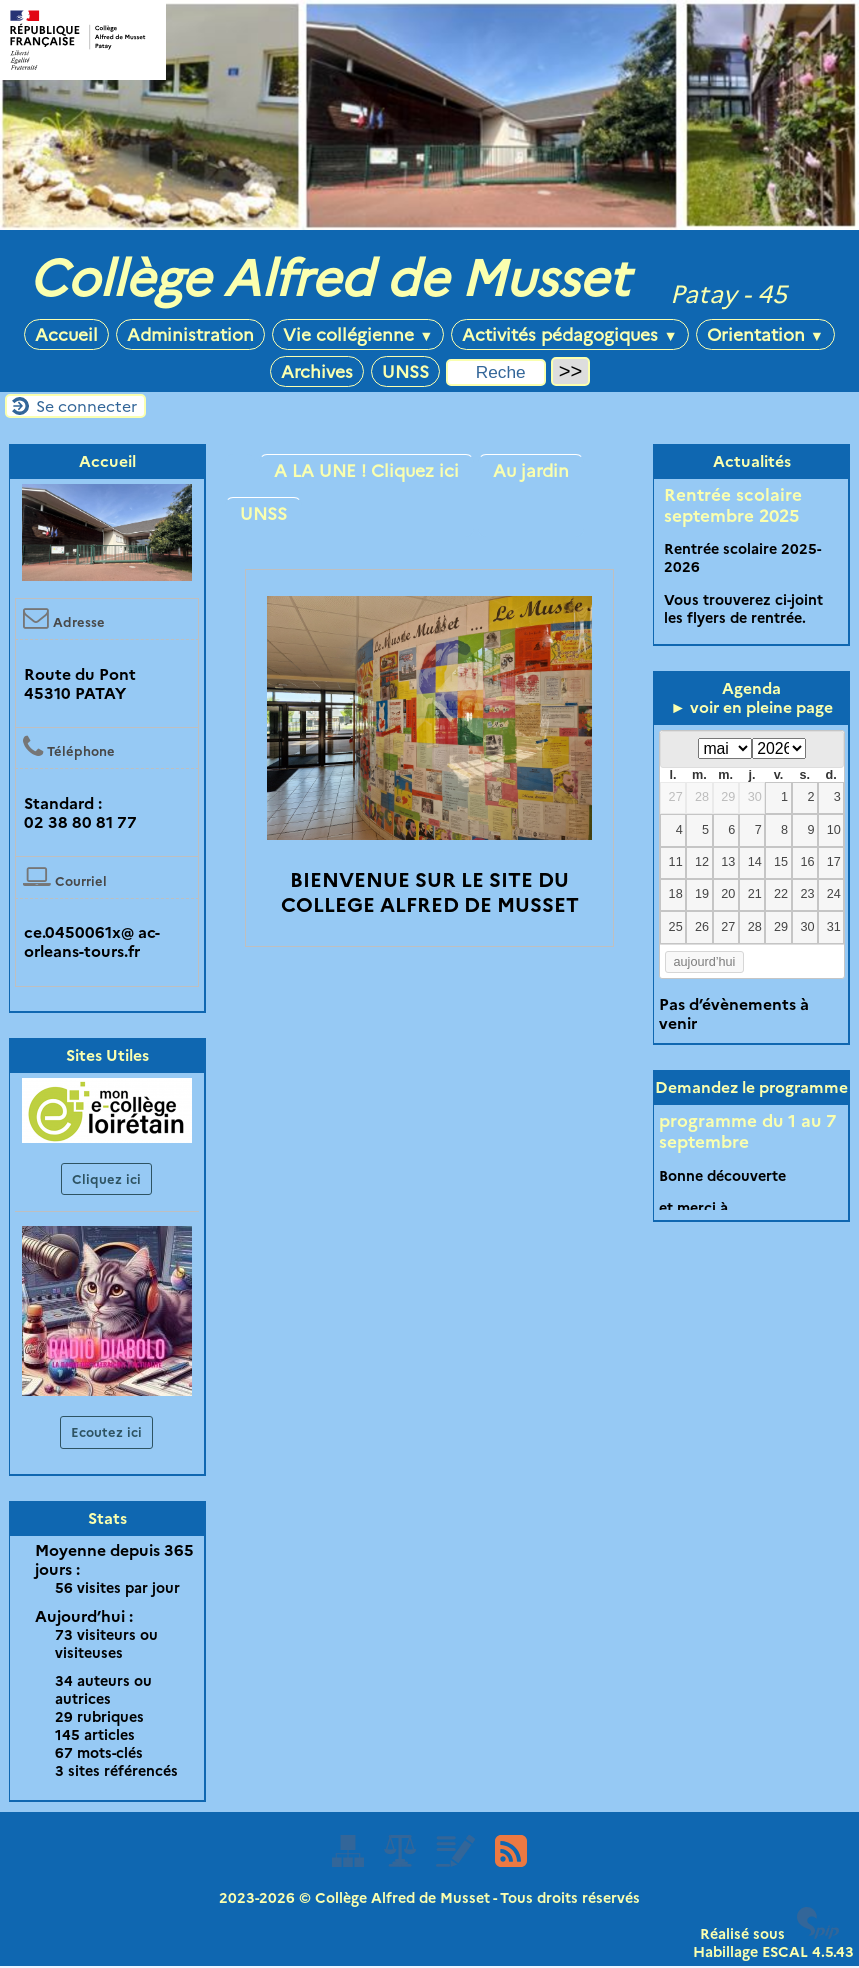  Describe the element at coordinates (676, 927) in the screenshot. I see `25` at that location.